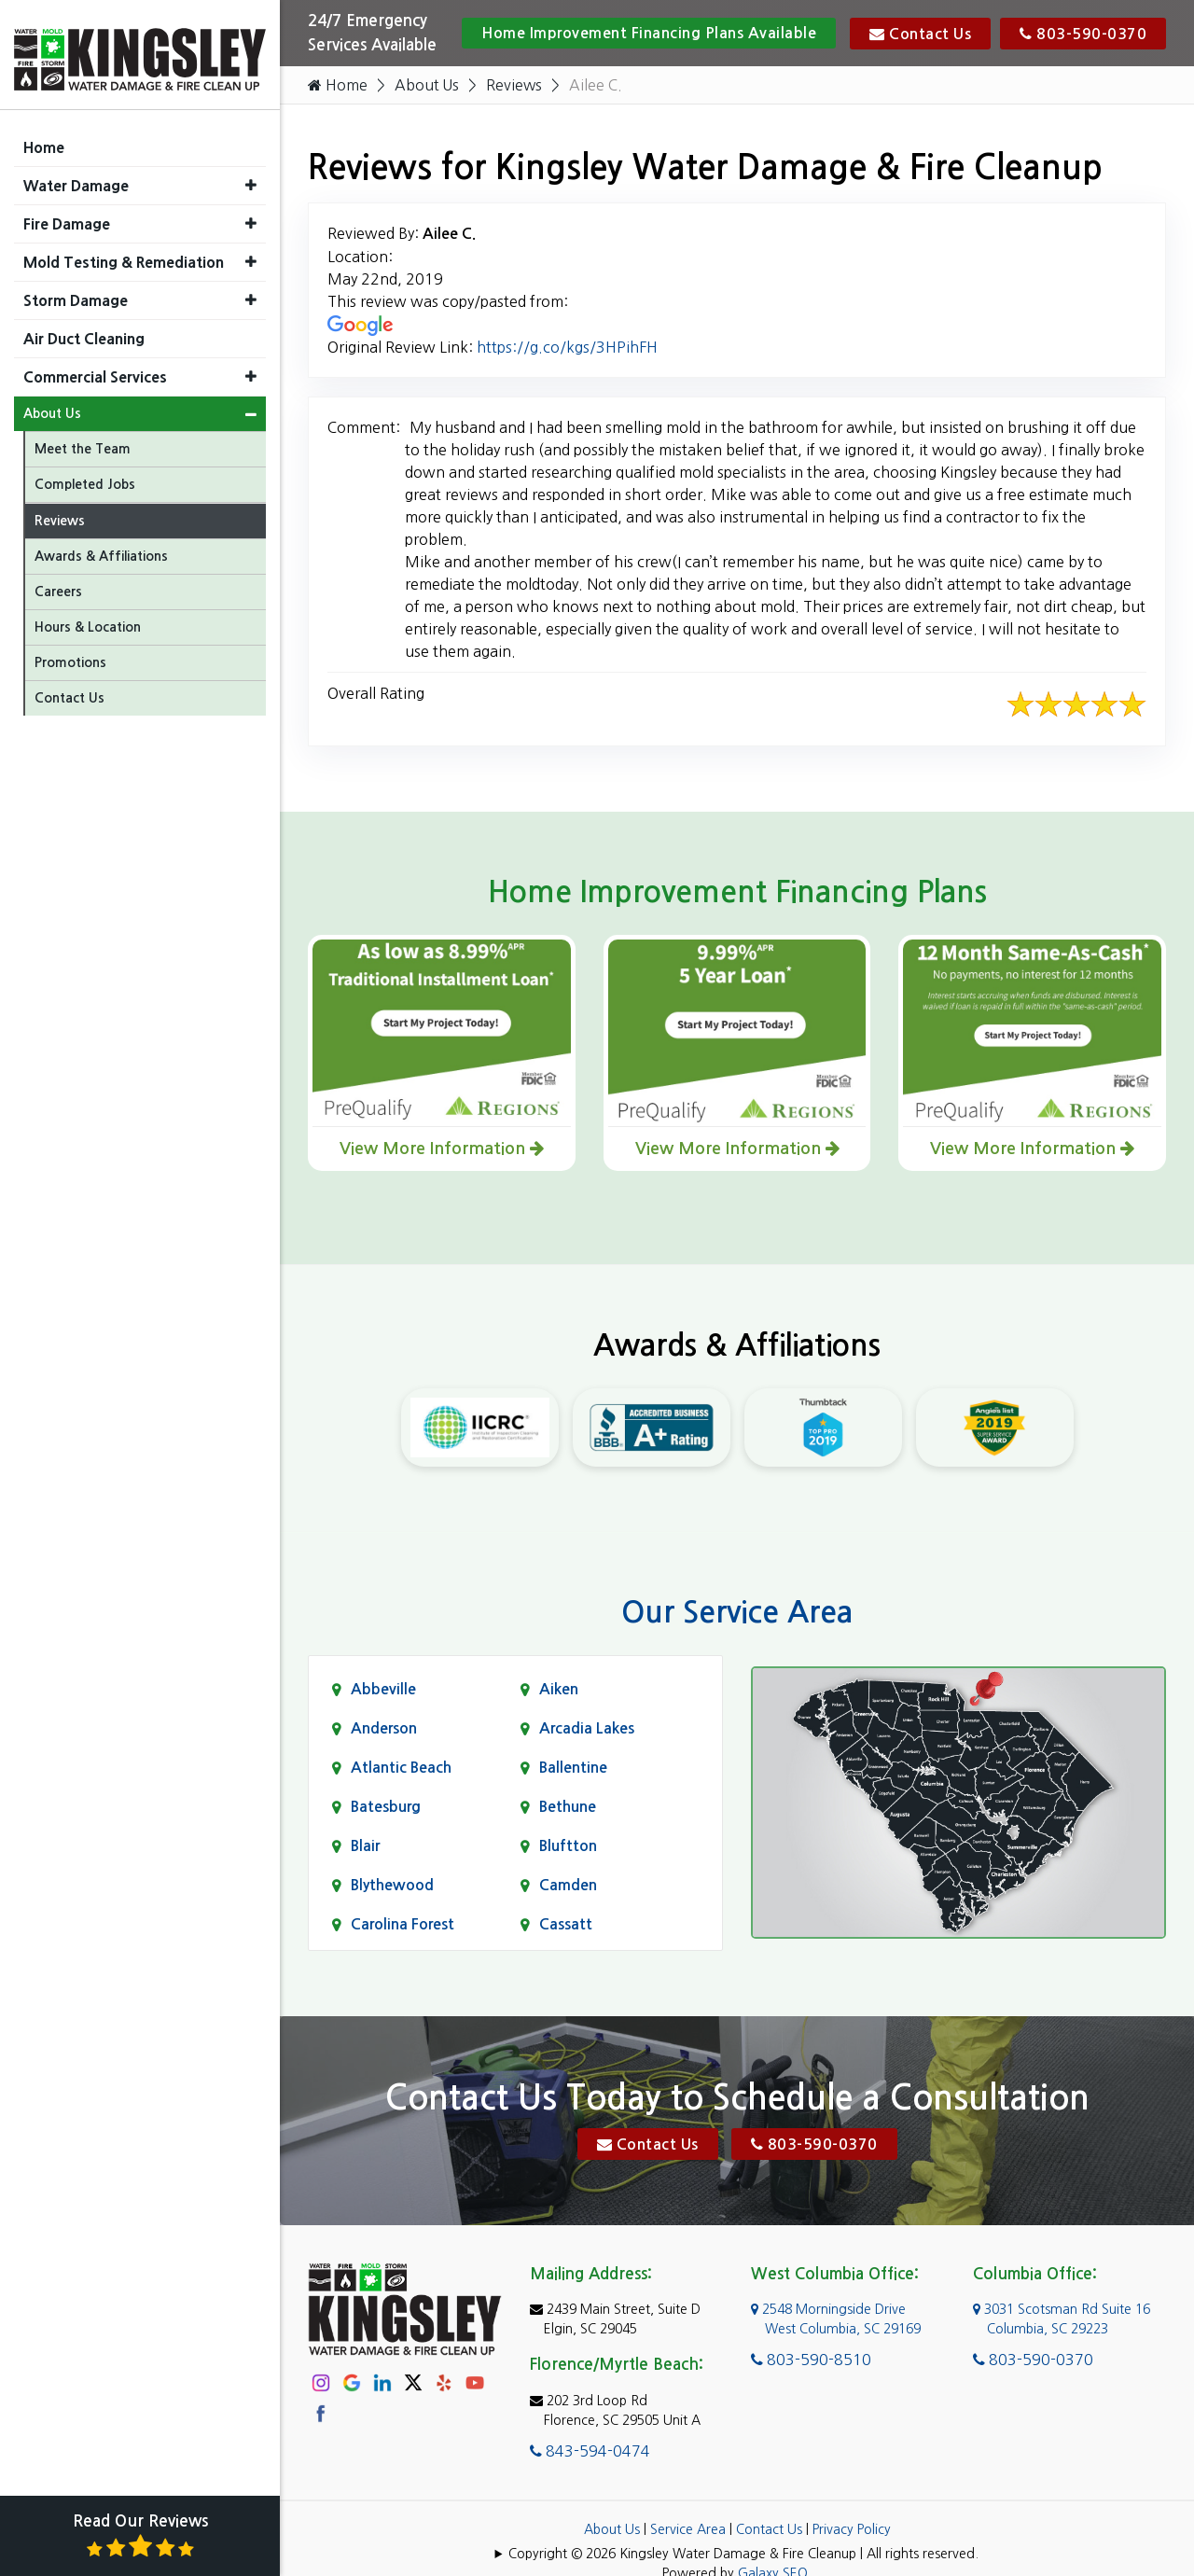 The height and width of the screenshot is (2576, 1194). Describe the element at coordinates (383, 1689) in the screenshot. I see `Abbeville` at that location.